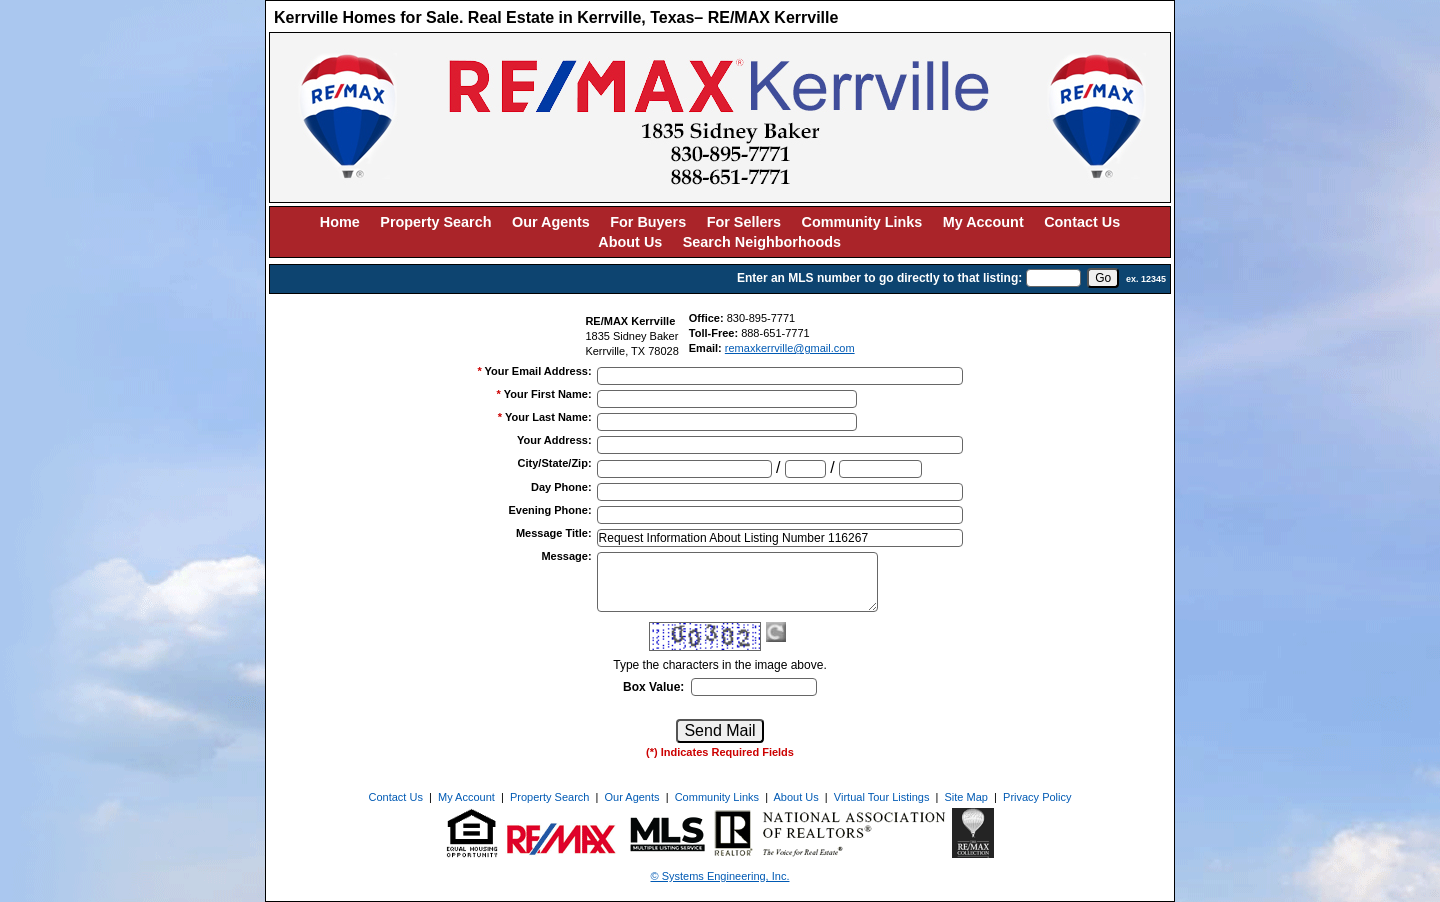 Image resolution: width=1440 pixels, height=902 pixels. Describe the element at coordinates (340, 222) in the screenshot. I see `Home` at that location.